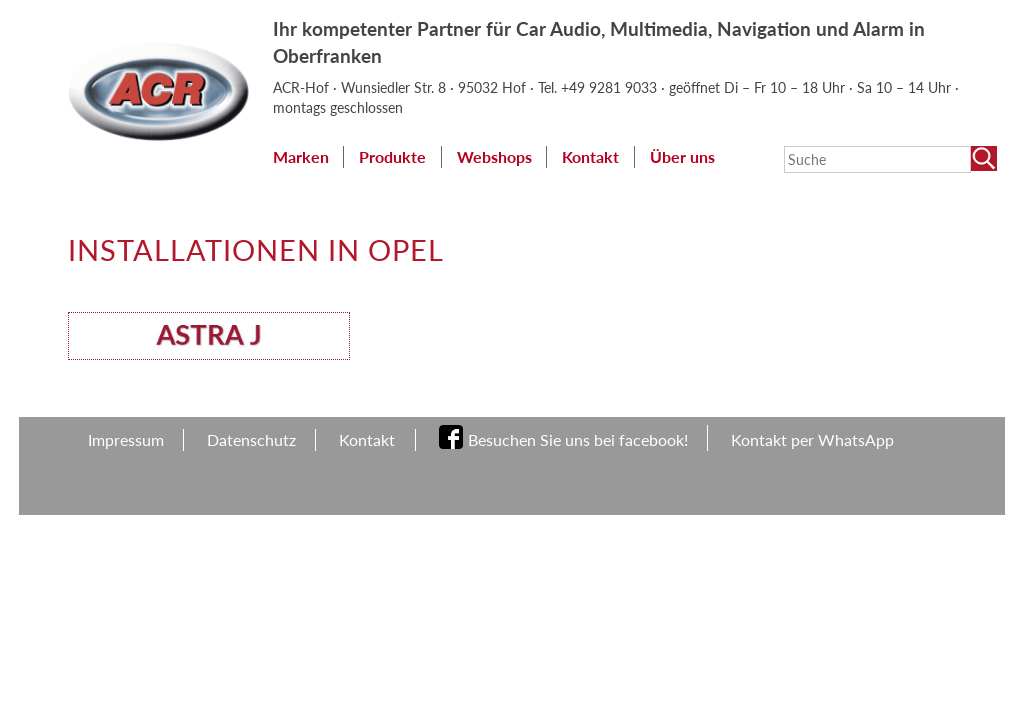 This screenshot has height=720, width=1024. What do you see at coordinates (590, 156) in the screenshot?
I see `Kontakt` at bounding box center [590, 156].